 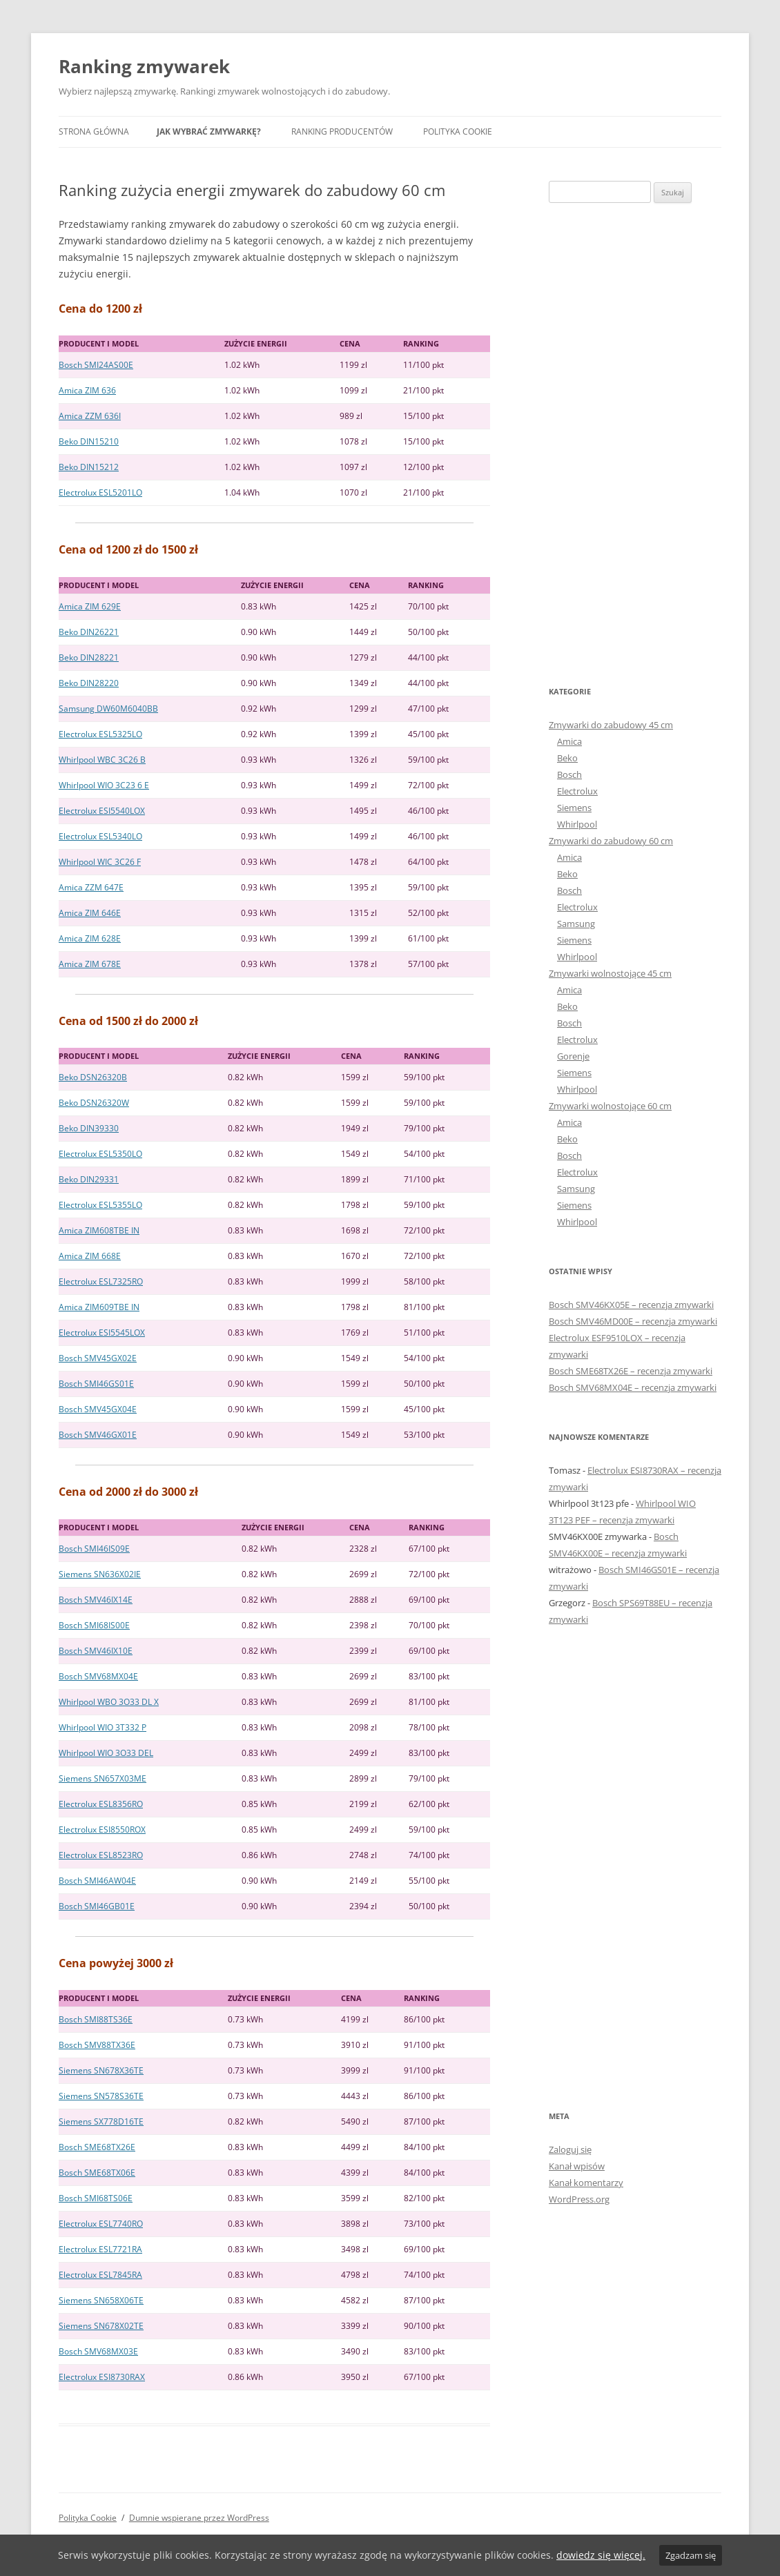 What do you see at coordinates (102, 811) in the screenshot?
I see `Electrolux ESI5540LOX` at bounding box center [102, 811].